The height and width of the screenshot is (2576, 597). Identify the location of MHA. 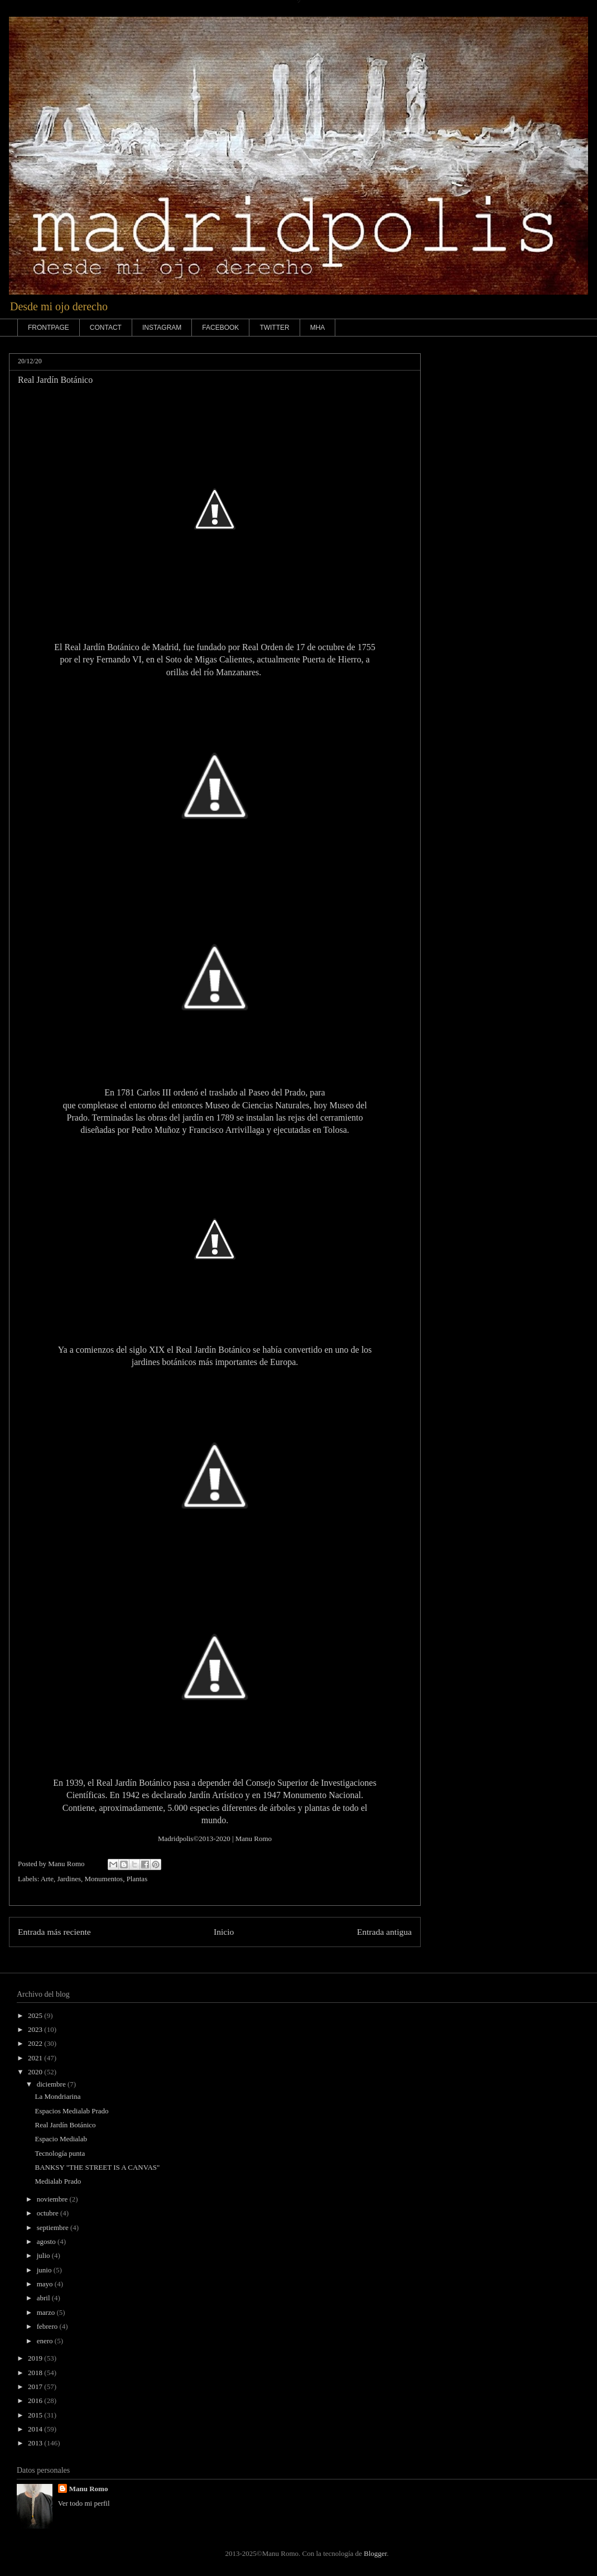
(317, 327).